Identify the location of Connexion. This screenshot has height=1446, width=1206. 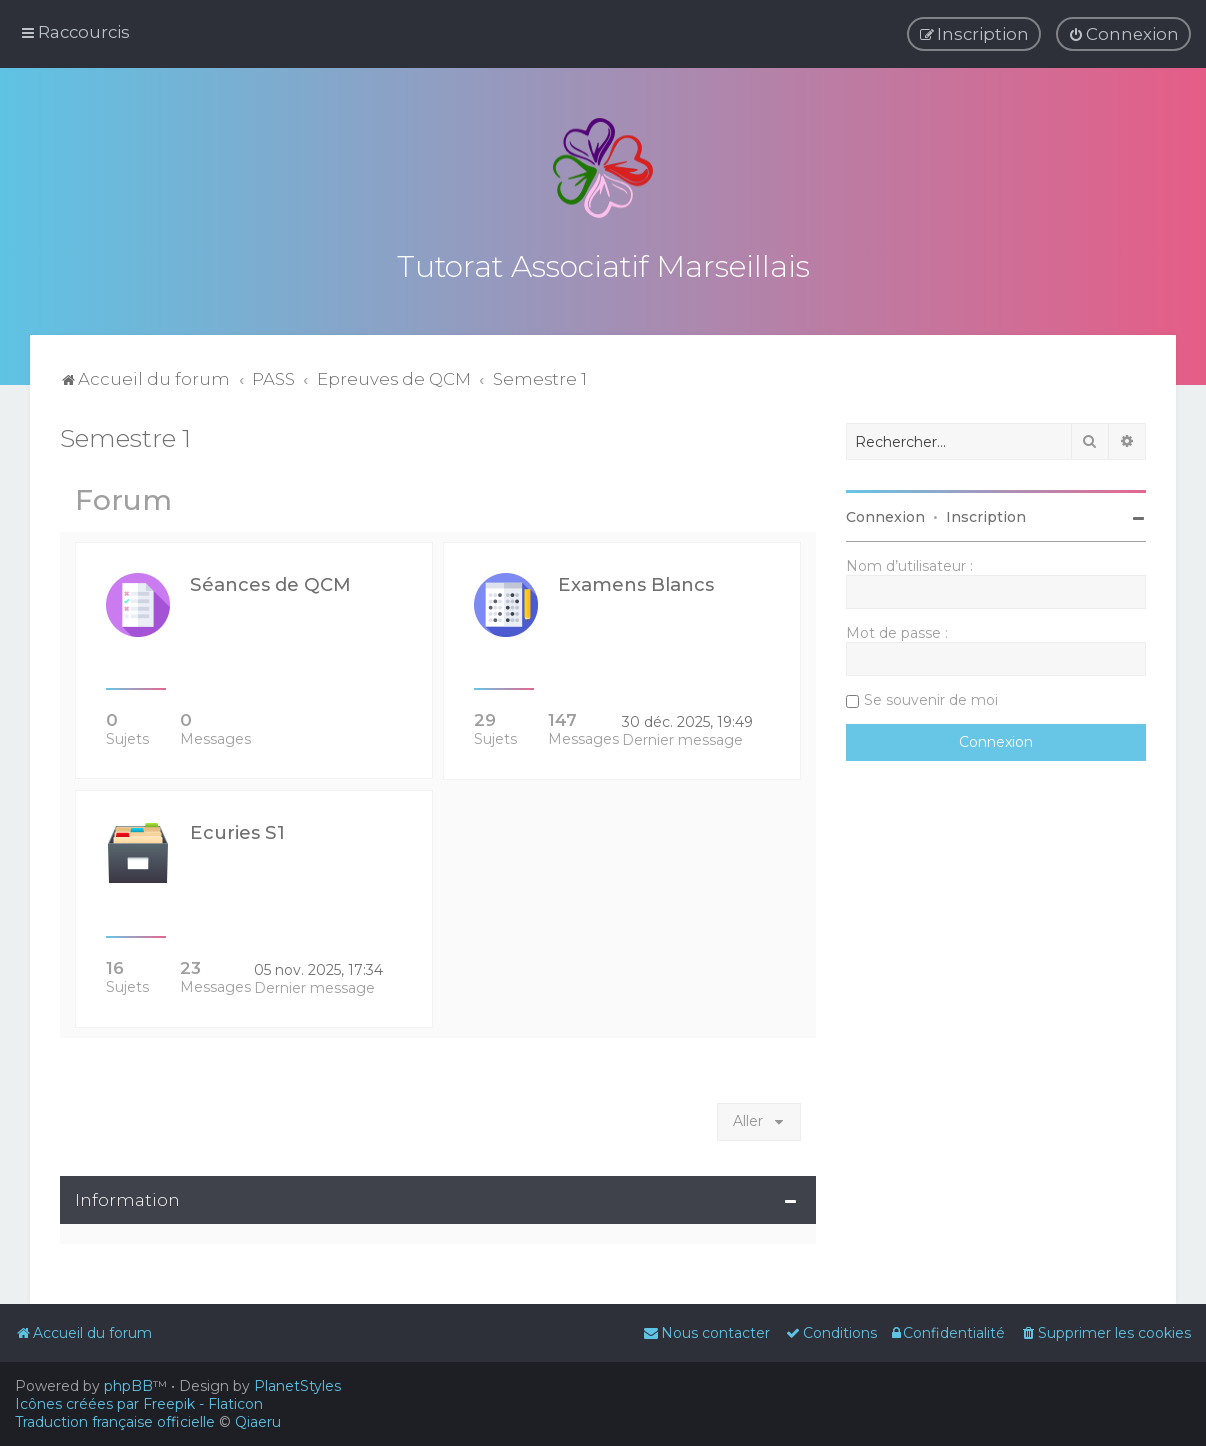
(885, 515).